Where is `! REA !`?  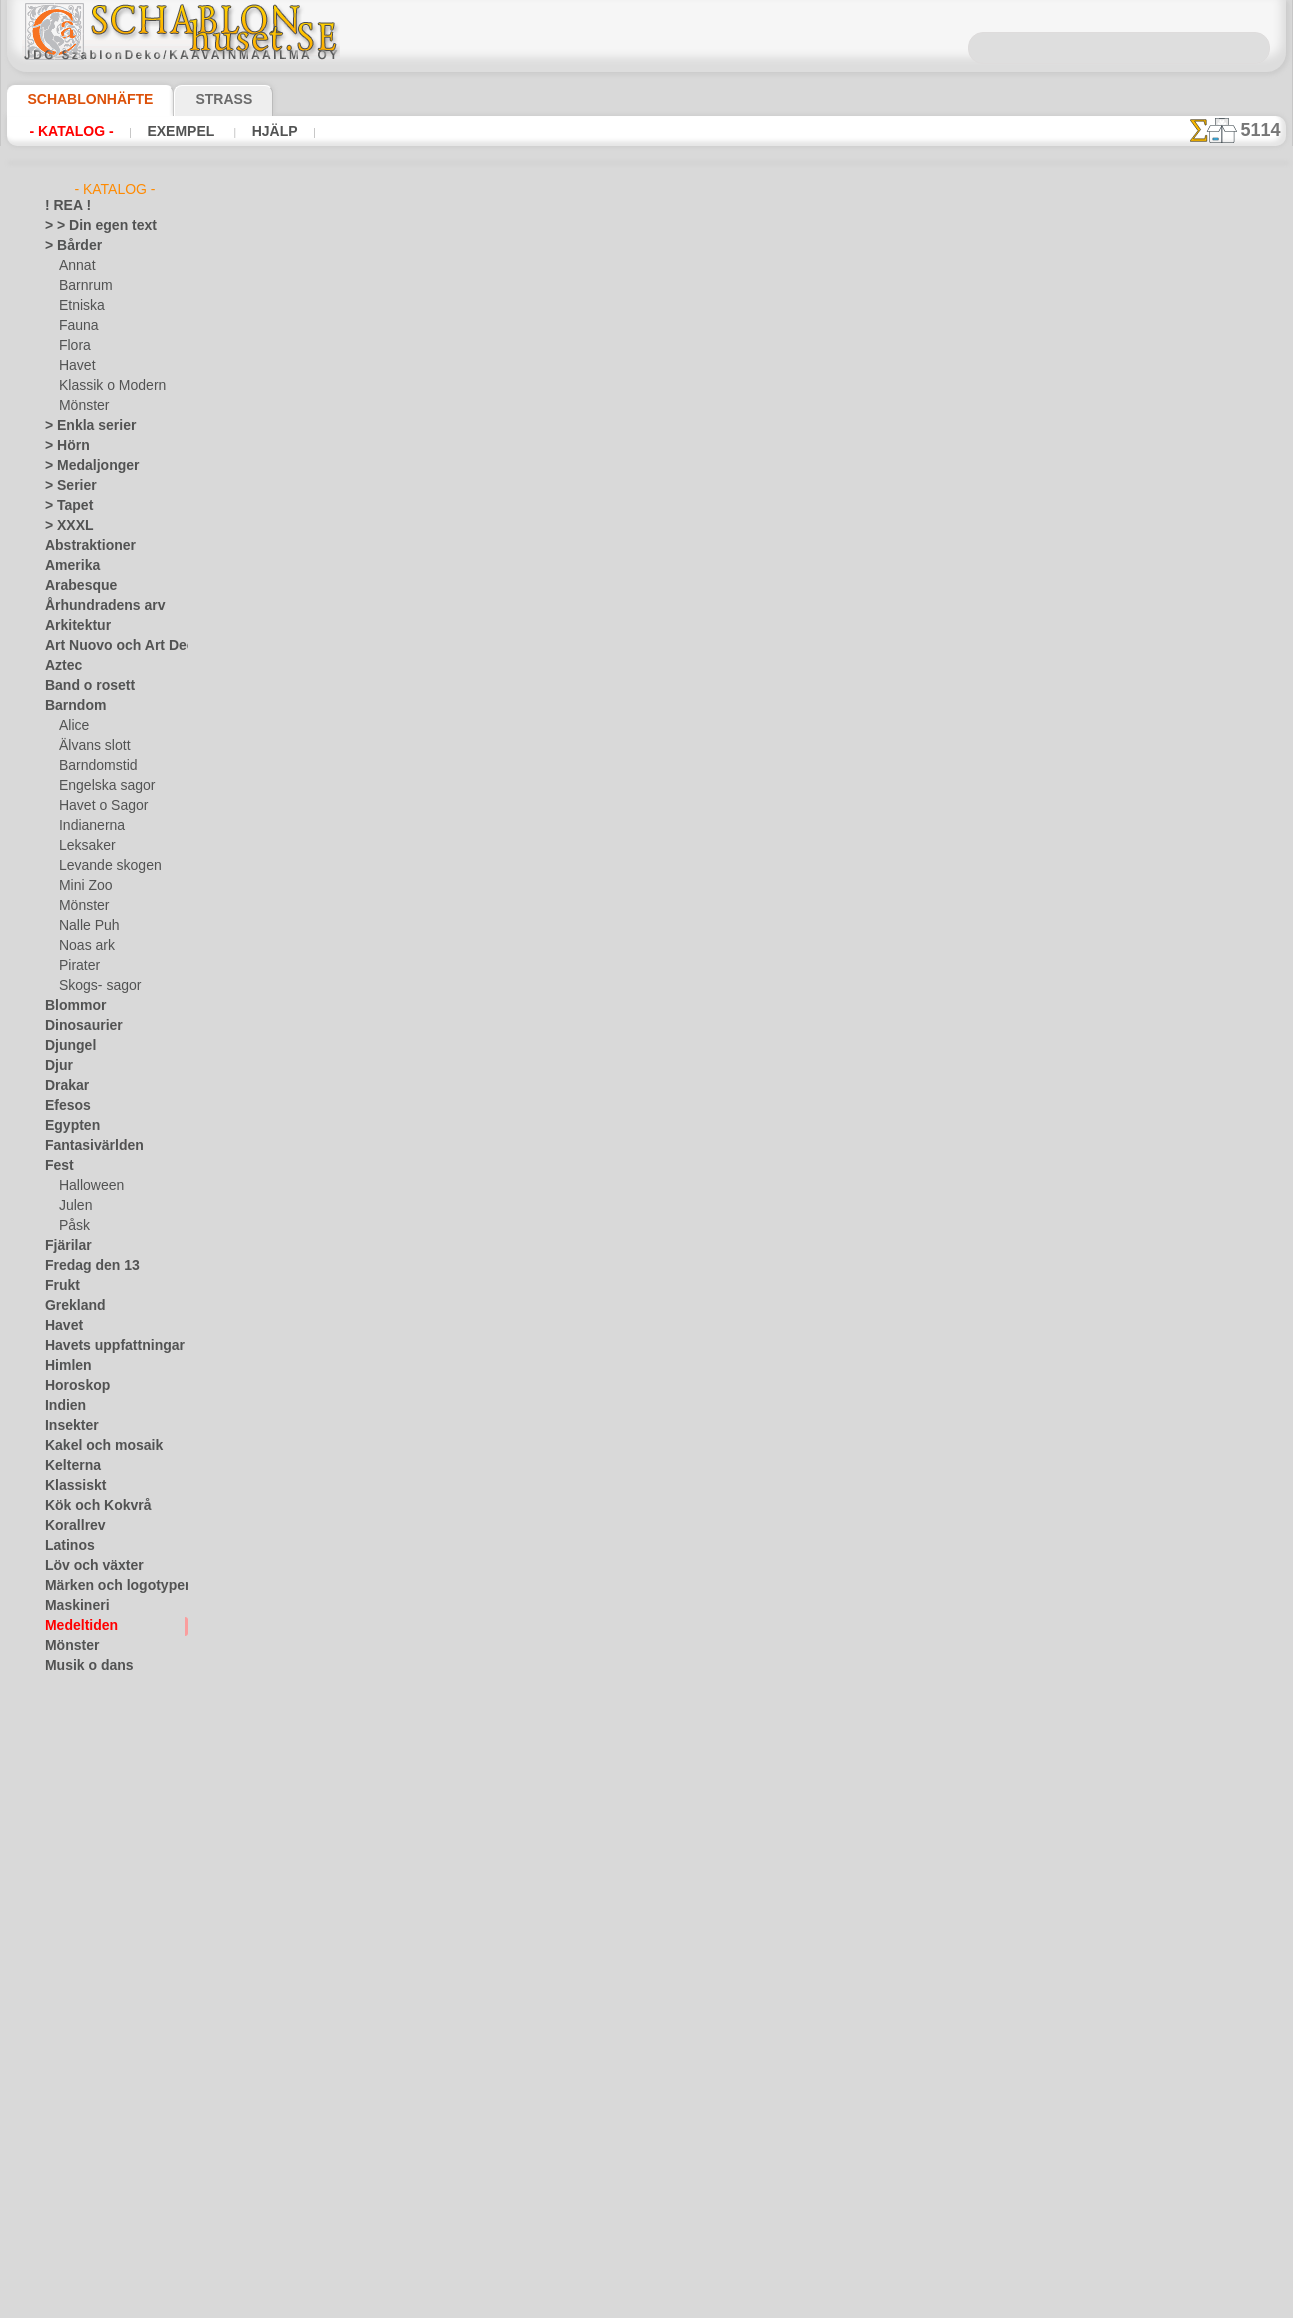 ! REA ! is located at coordinates (63, 206).